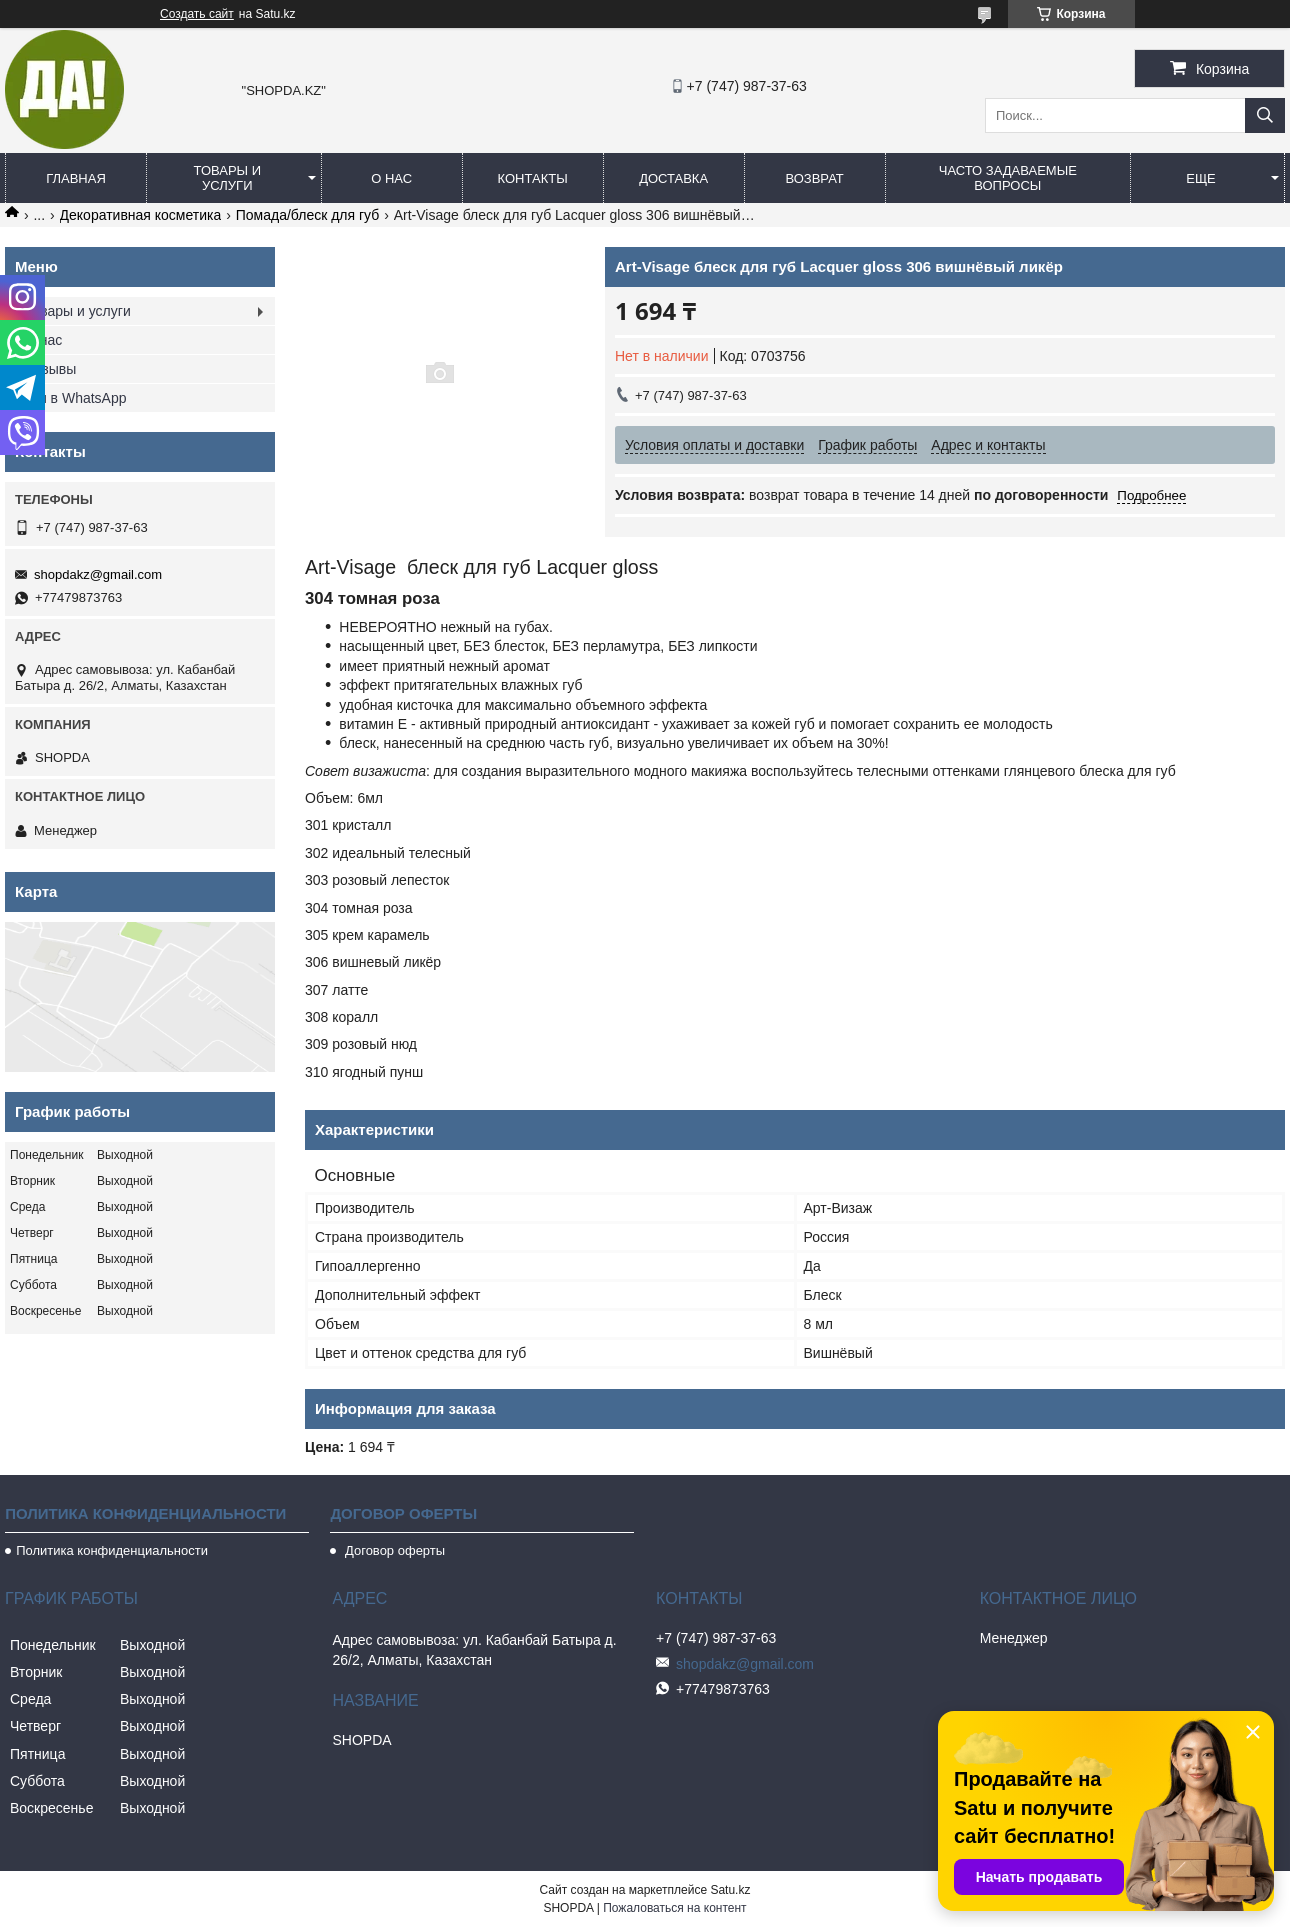 The width and height of the screenshot is (1290, 1927). What do you see at coordinates (112, 1550) in the screenshot?
I see `Политика конфиденциальности` at bounding box center [112, 1550].